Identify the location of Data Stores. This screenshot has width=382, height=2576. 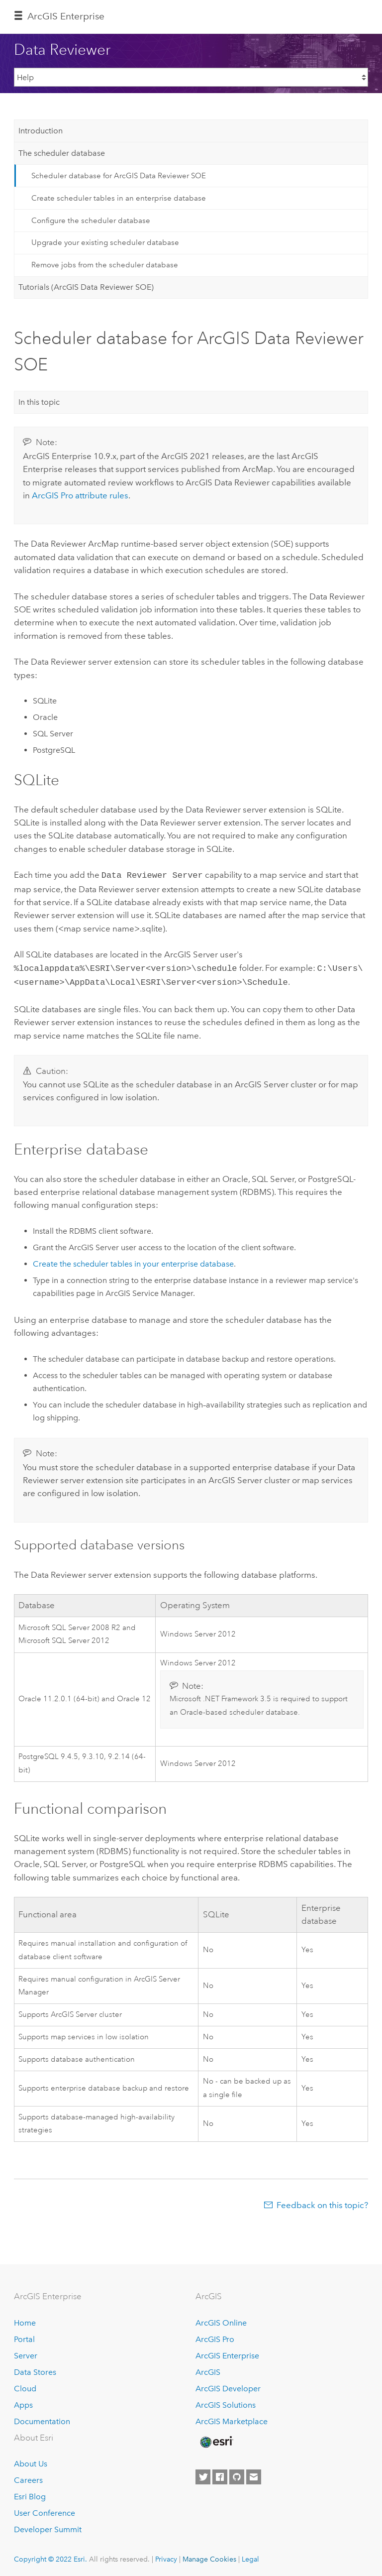
(35, 2369).